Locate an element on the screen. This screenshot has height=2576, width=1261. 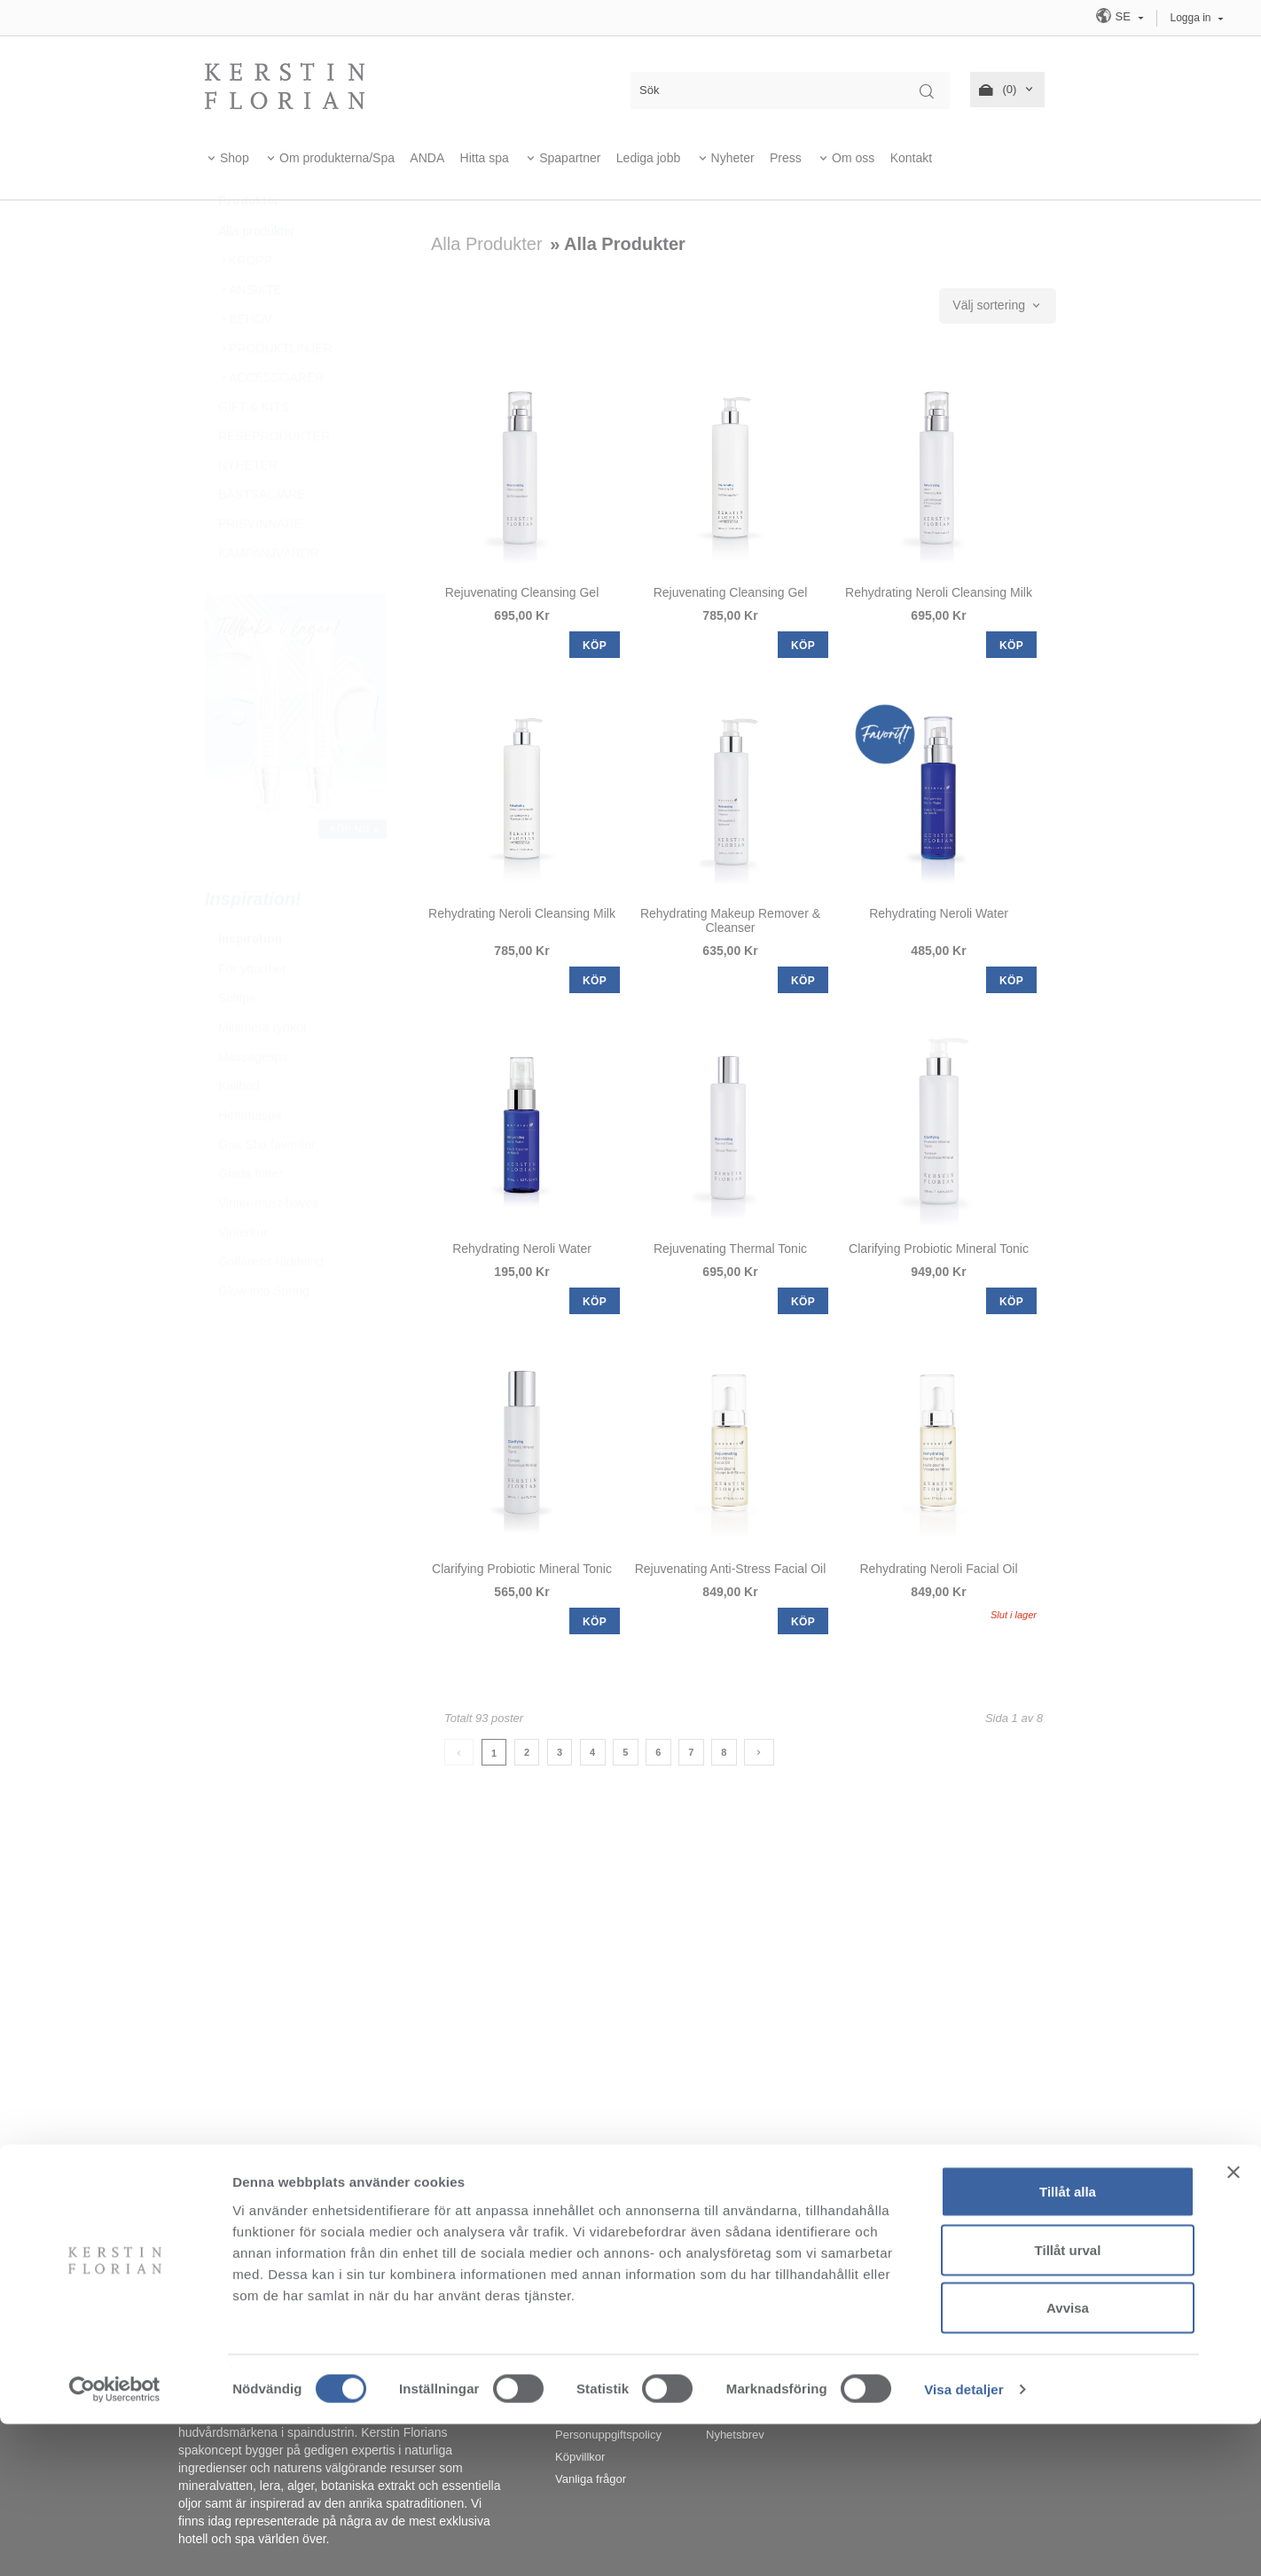
Minimera rynkor is located at coordinates (262, 1069).